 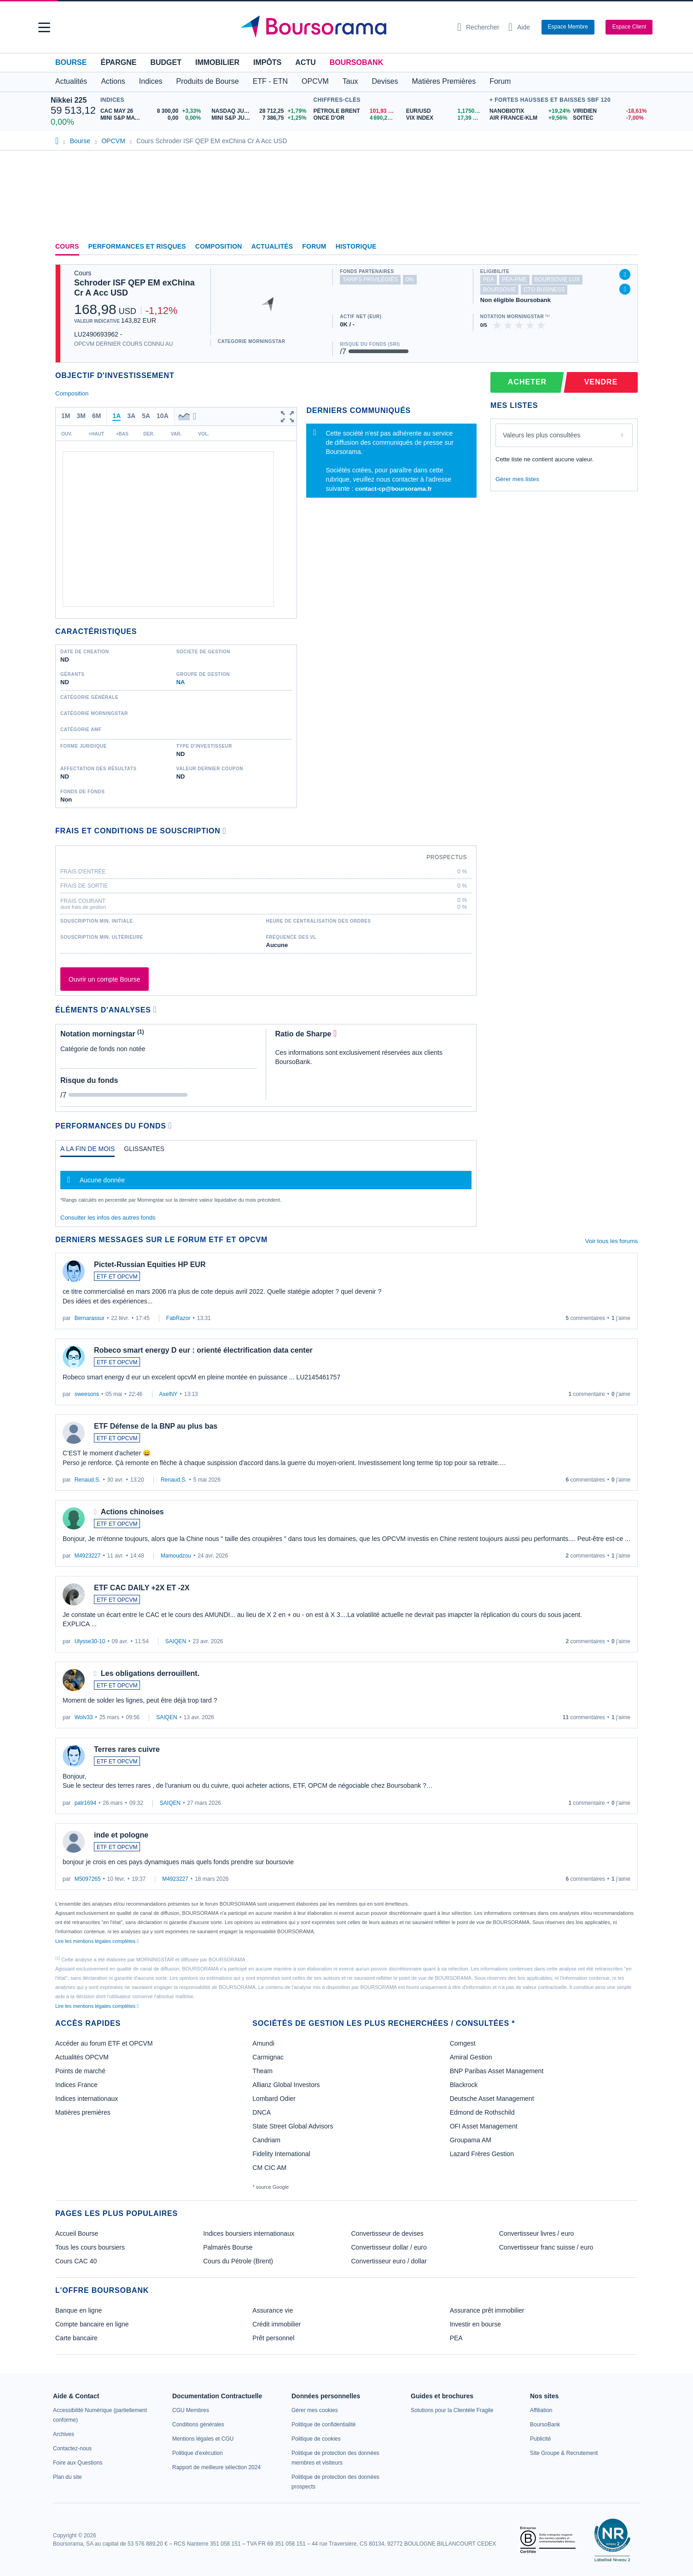 What do you see at coordinates (272, 2310) in the screenshot?
I see `Assurance vie` at bounding box center [272, 2310].